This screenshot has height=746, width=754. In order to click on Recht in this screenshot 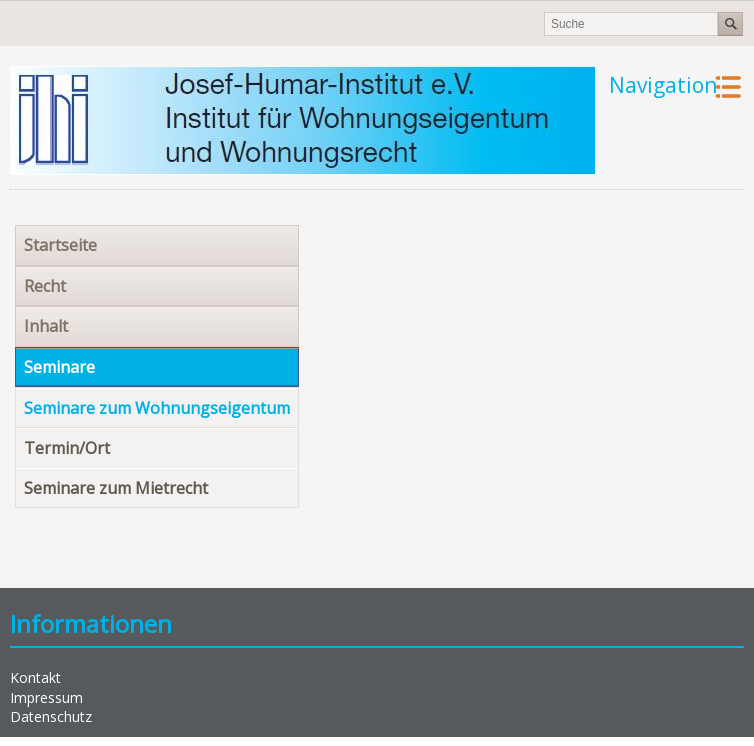, I will do `click(45, 286)`.